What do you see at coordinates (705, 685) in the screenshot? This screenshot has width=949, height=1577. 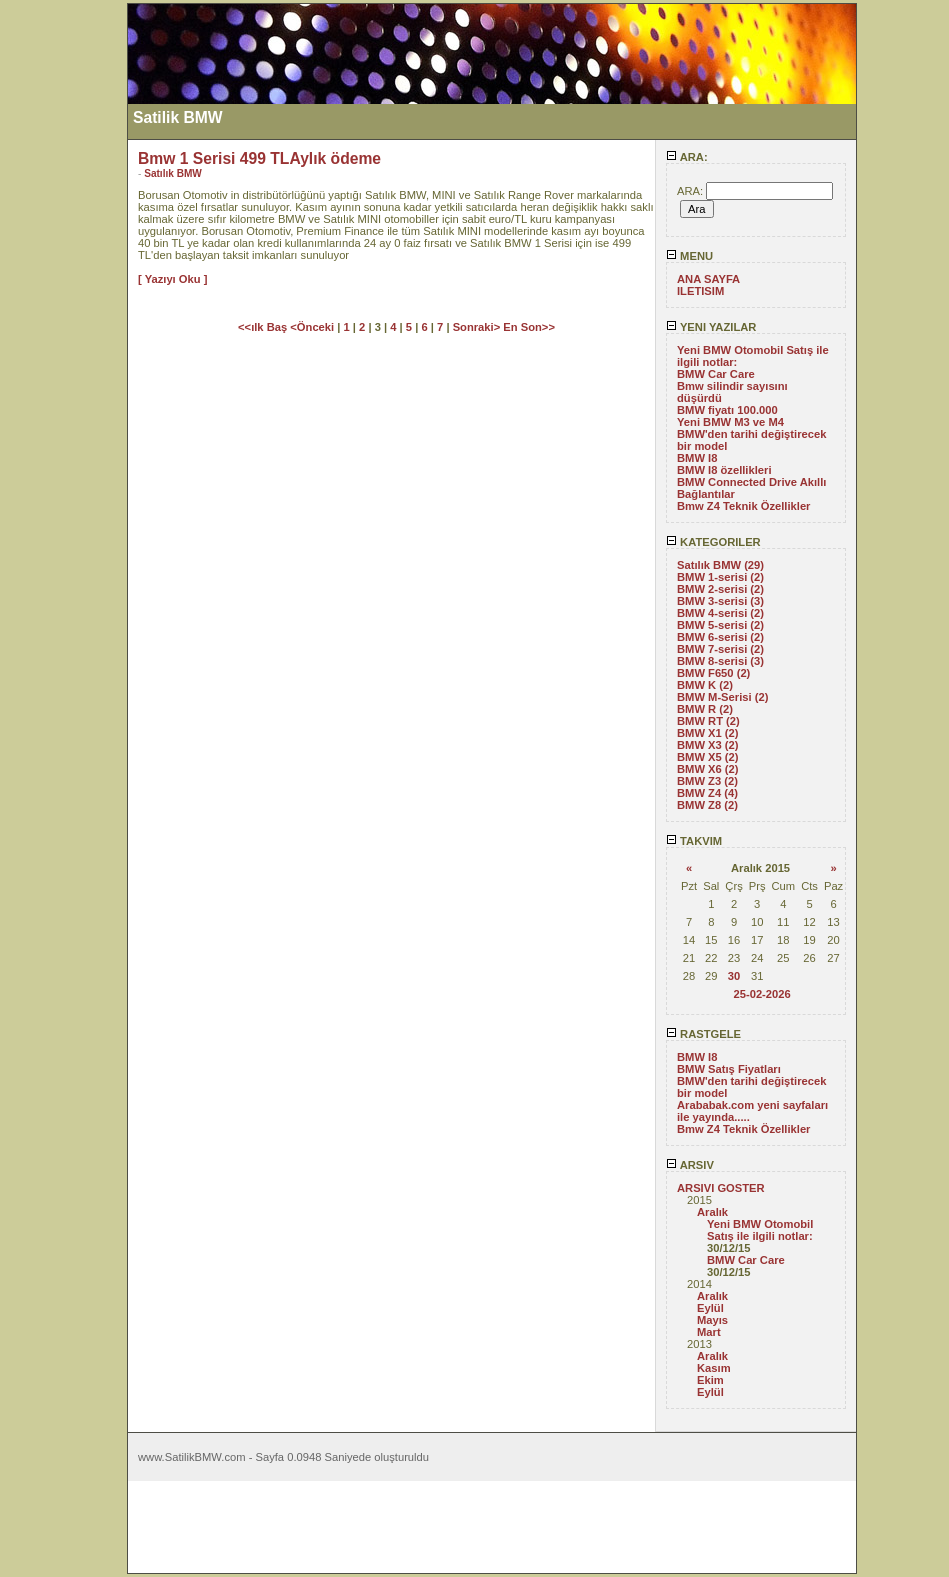 I see `BMW K (2)` at bounding box center [705, 685].